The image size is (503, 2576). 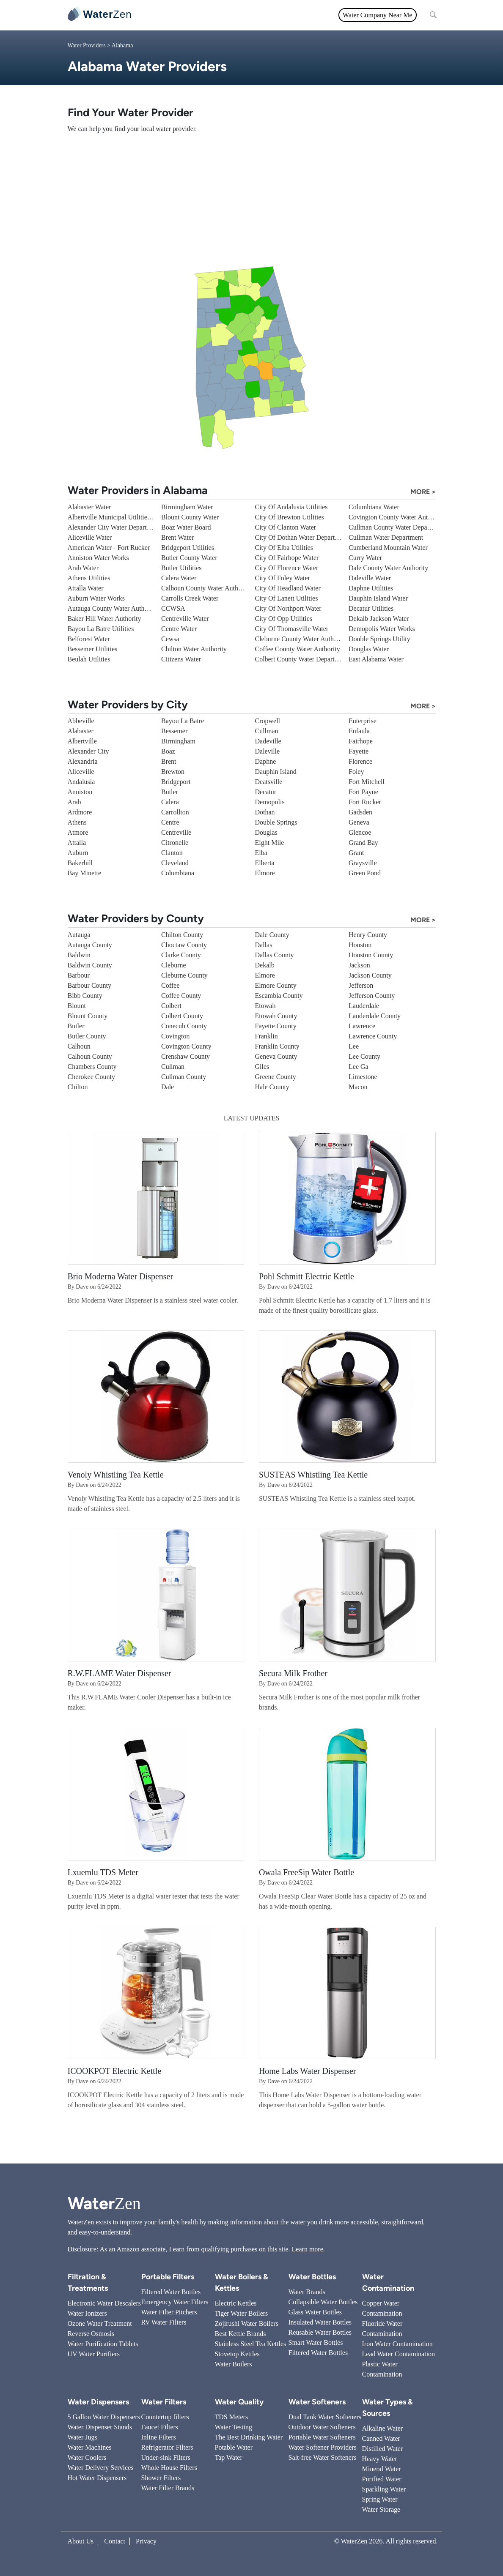 What do you see at coordinates (277, 1046) in the screenshot?
I see `Franklin County` at bounding box center [277, 1046].